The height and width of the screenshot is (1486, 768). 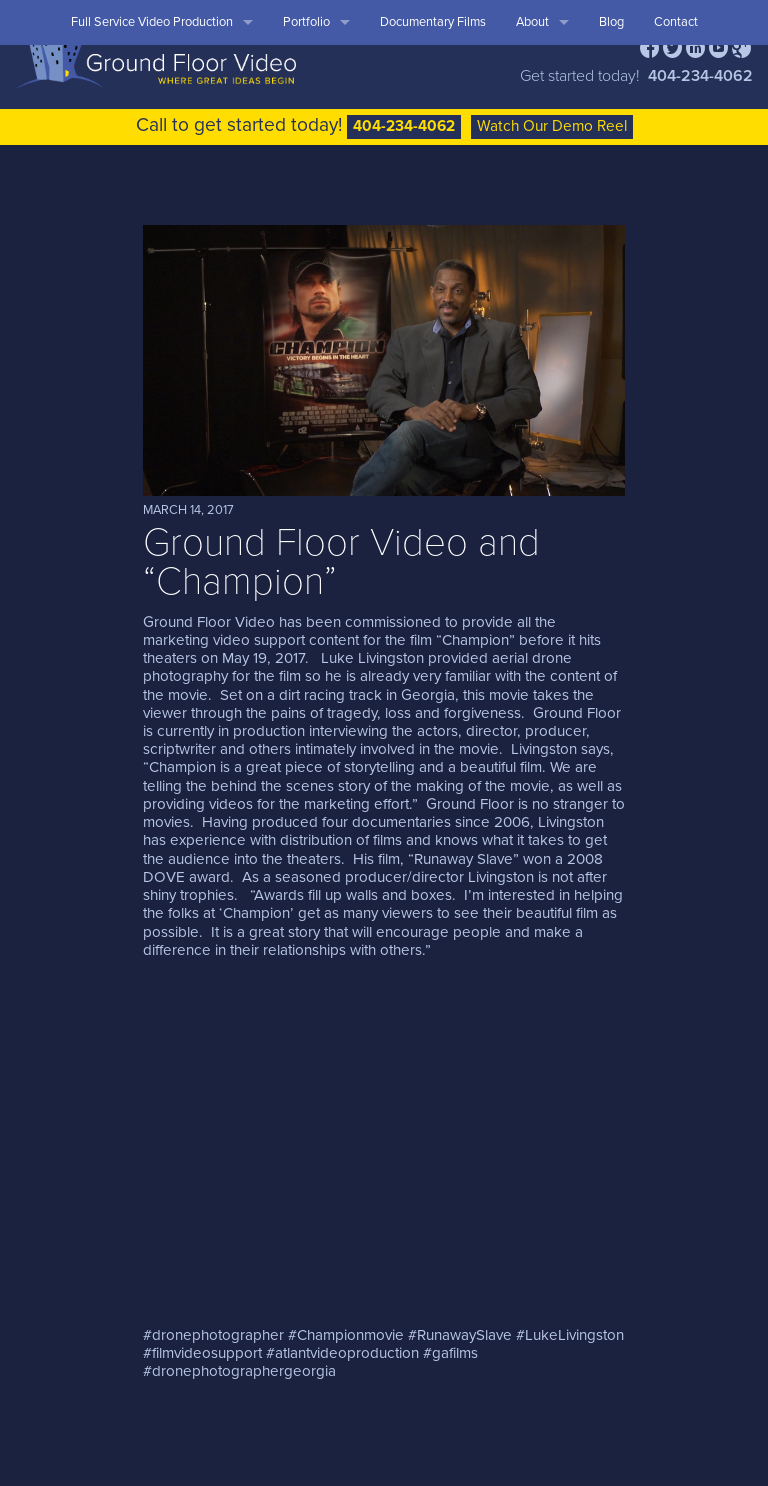 What do you see at coordinates (552, 126) in the screenshot?
I see `Watch Our Demo Reel` at bounding box center [552, 126].